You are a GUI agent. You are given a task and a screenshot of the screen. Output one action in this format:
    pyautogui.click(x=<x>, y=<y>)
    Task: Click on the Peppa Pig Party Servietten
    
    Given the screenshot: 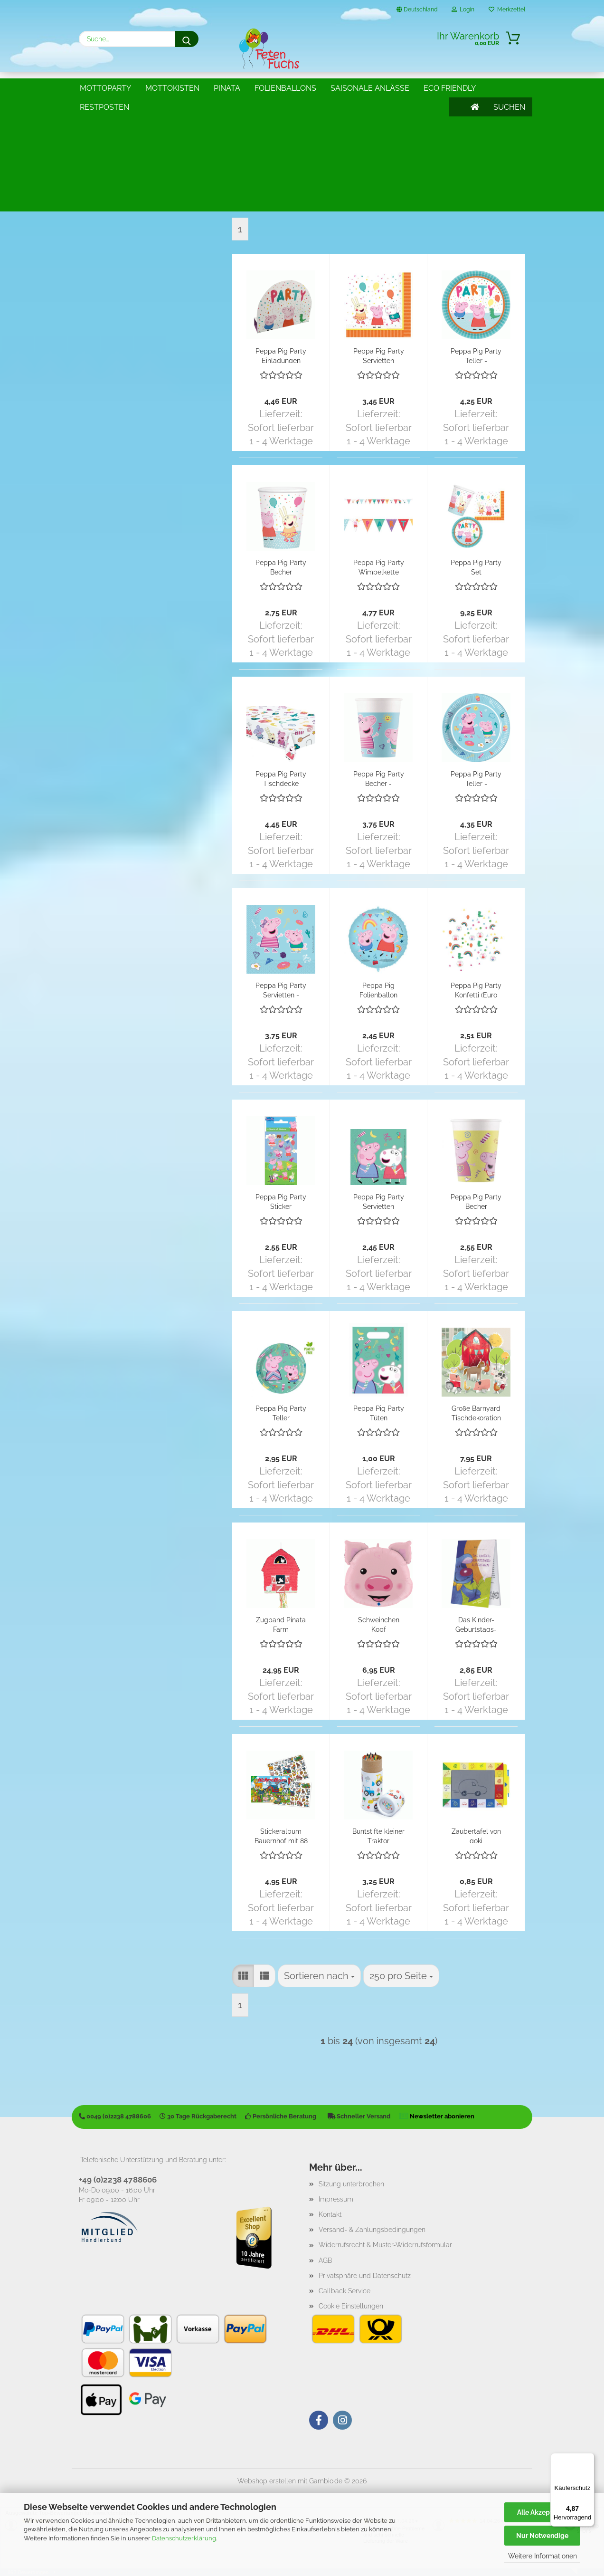 What is the action you would take?
    pyautogui.click(x=378, y=355)
    